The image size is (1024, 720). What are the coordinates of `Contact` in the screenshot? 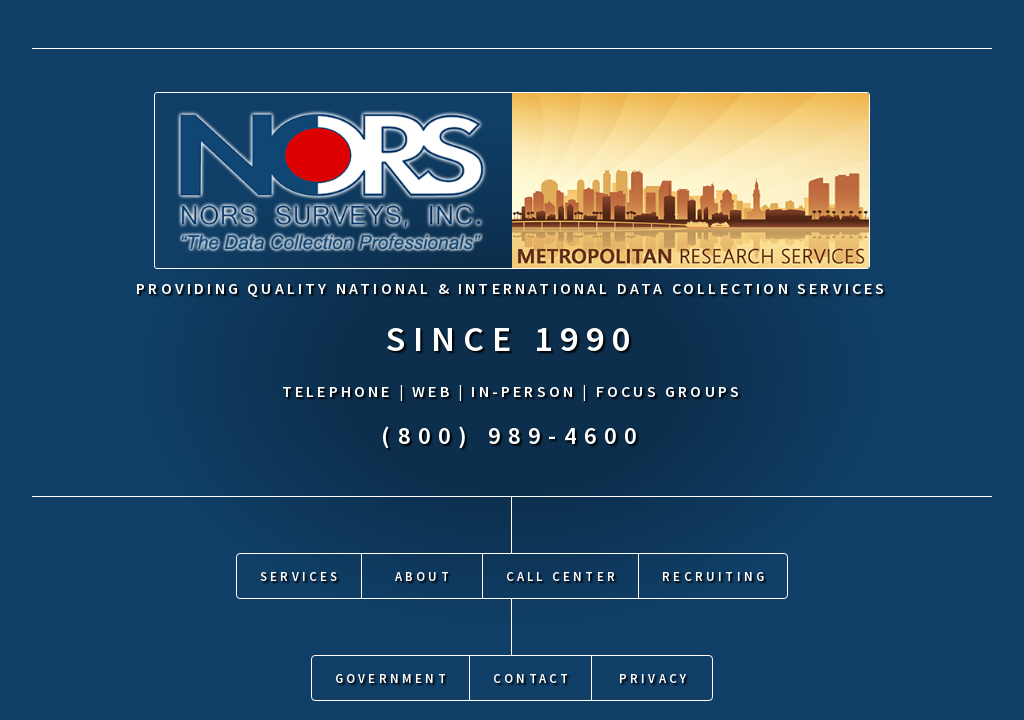 It's located at (532, 675).